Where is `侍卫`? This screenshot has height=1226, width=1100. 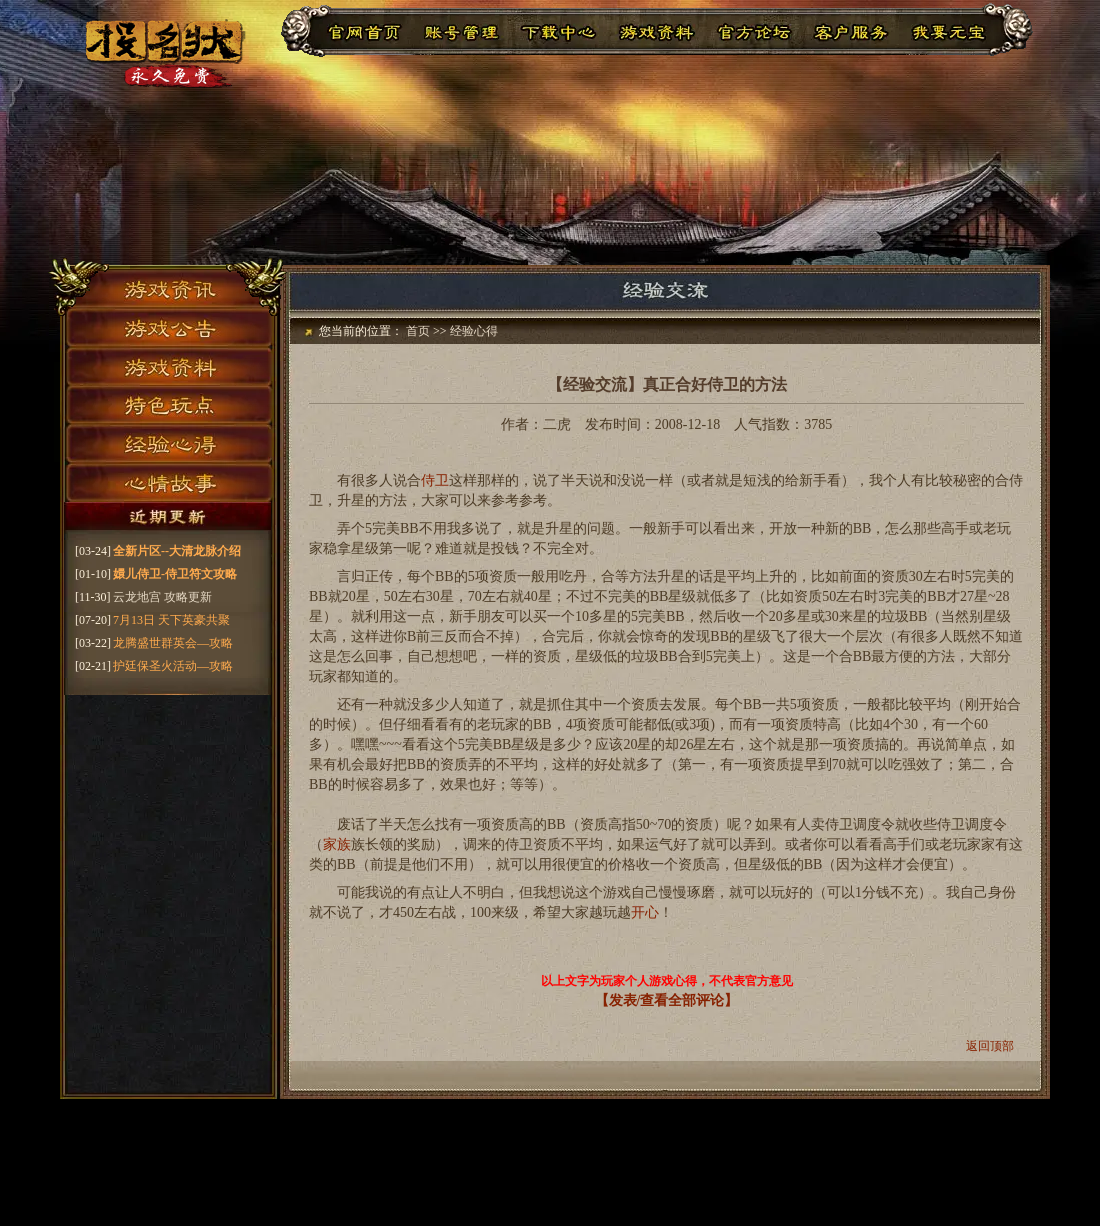 侍卫 is located at coordinates (435, 480).